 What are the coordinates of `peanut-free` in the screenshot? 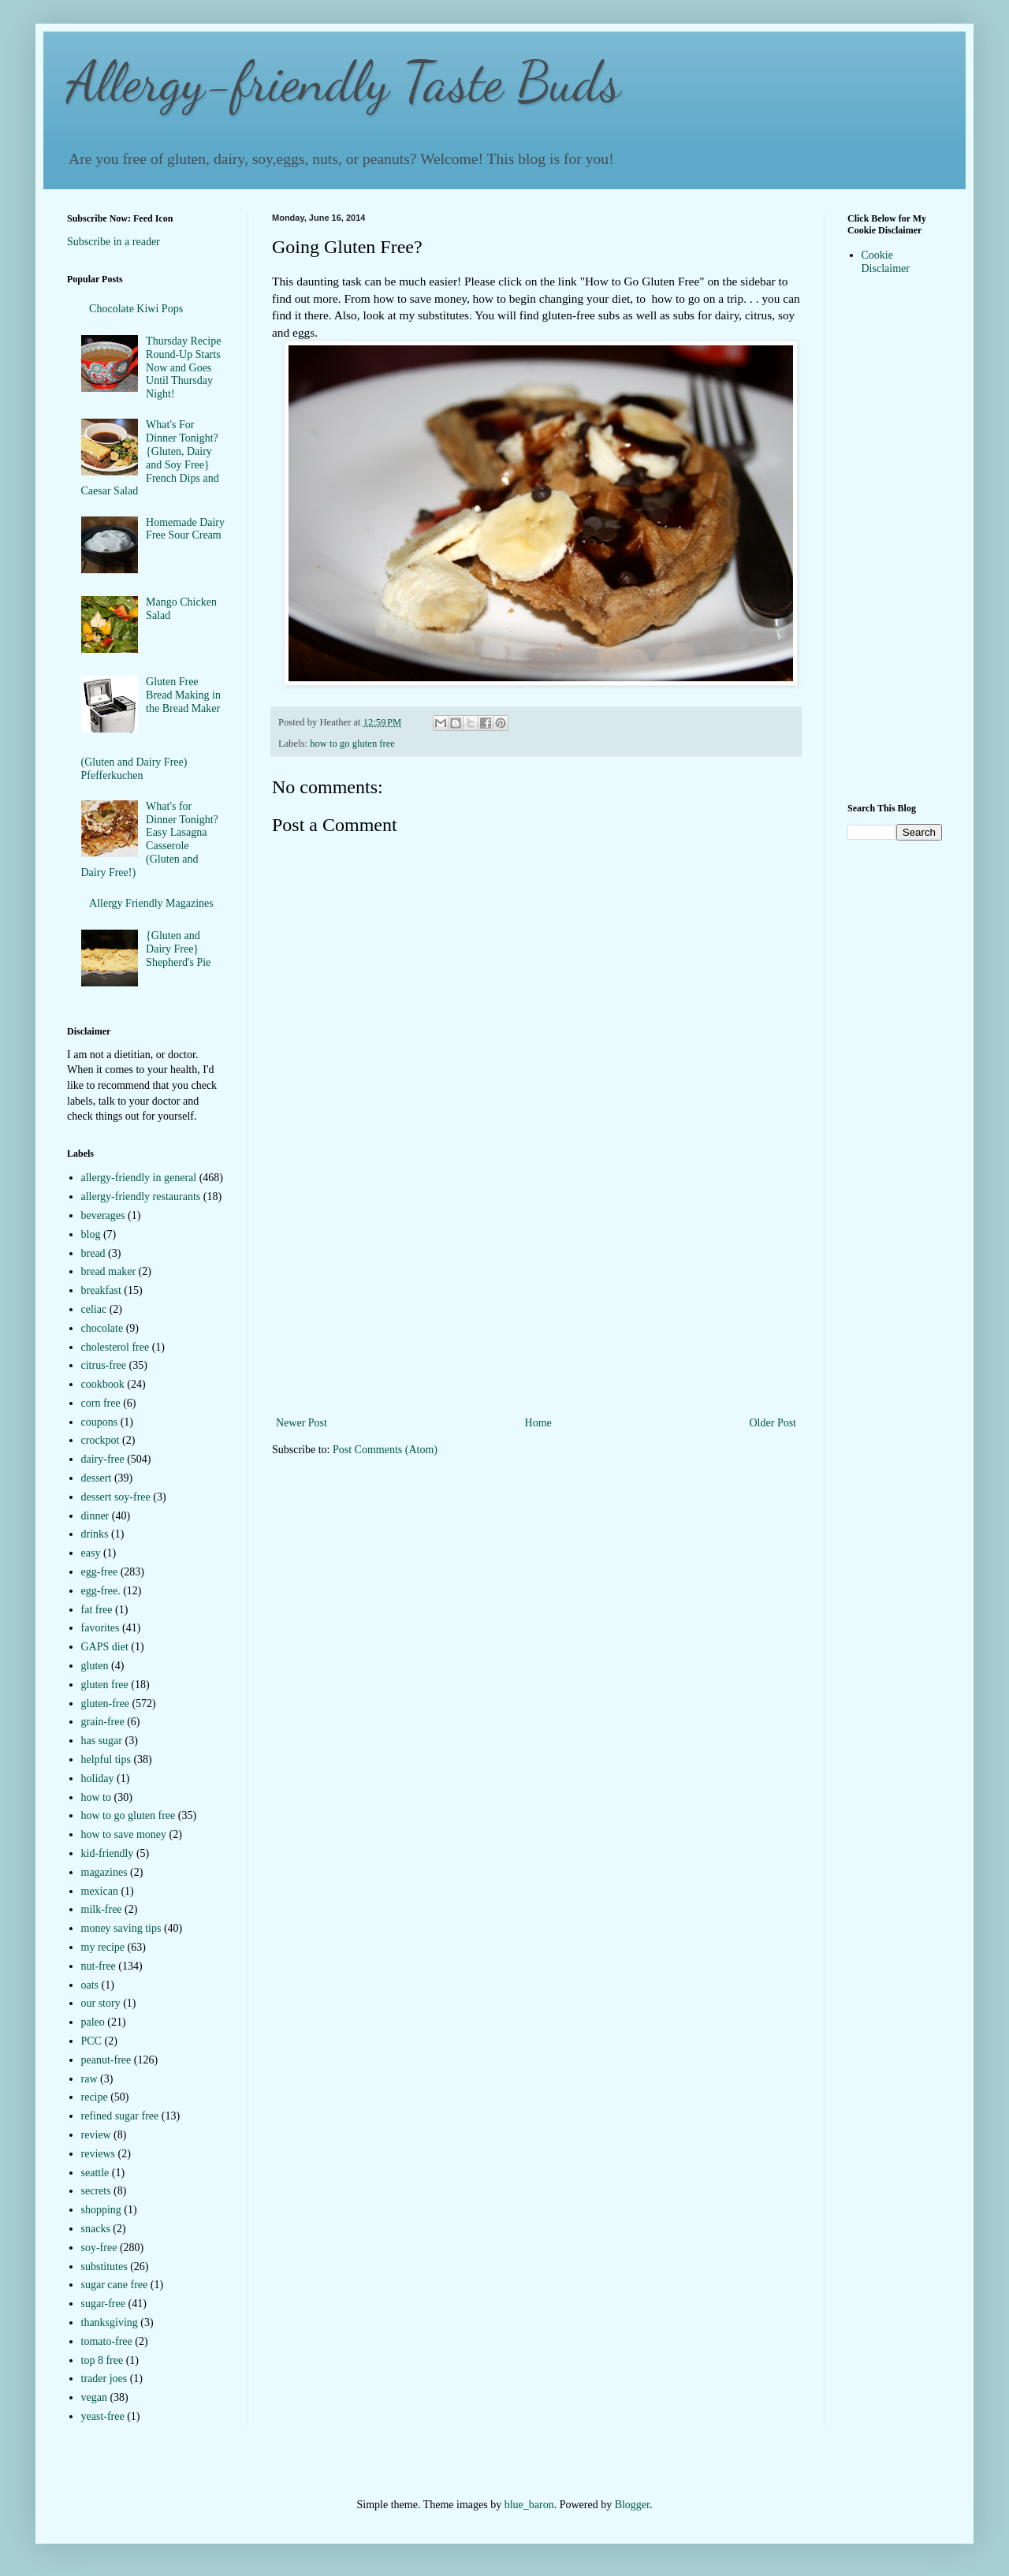 It's located at (106, 2060).